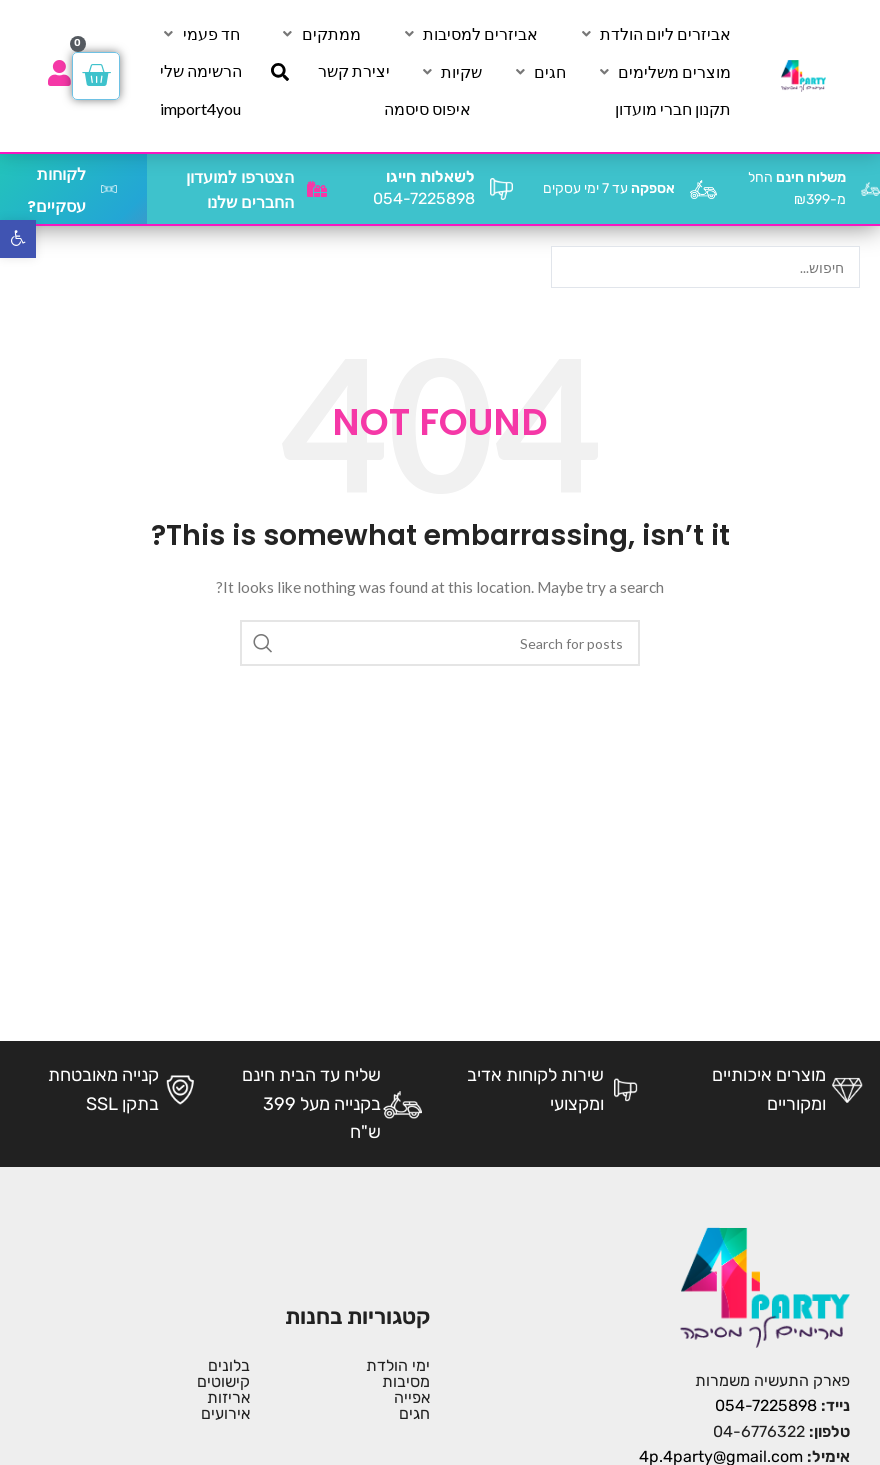 This screenshot has height=1465, width=880. I want to click on [הרשימה שלי], so click(201, 71).